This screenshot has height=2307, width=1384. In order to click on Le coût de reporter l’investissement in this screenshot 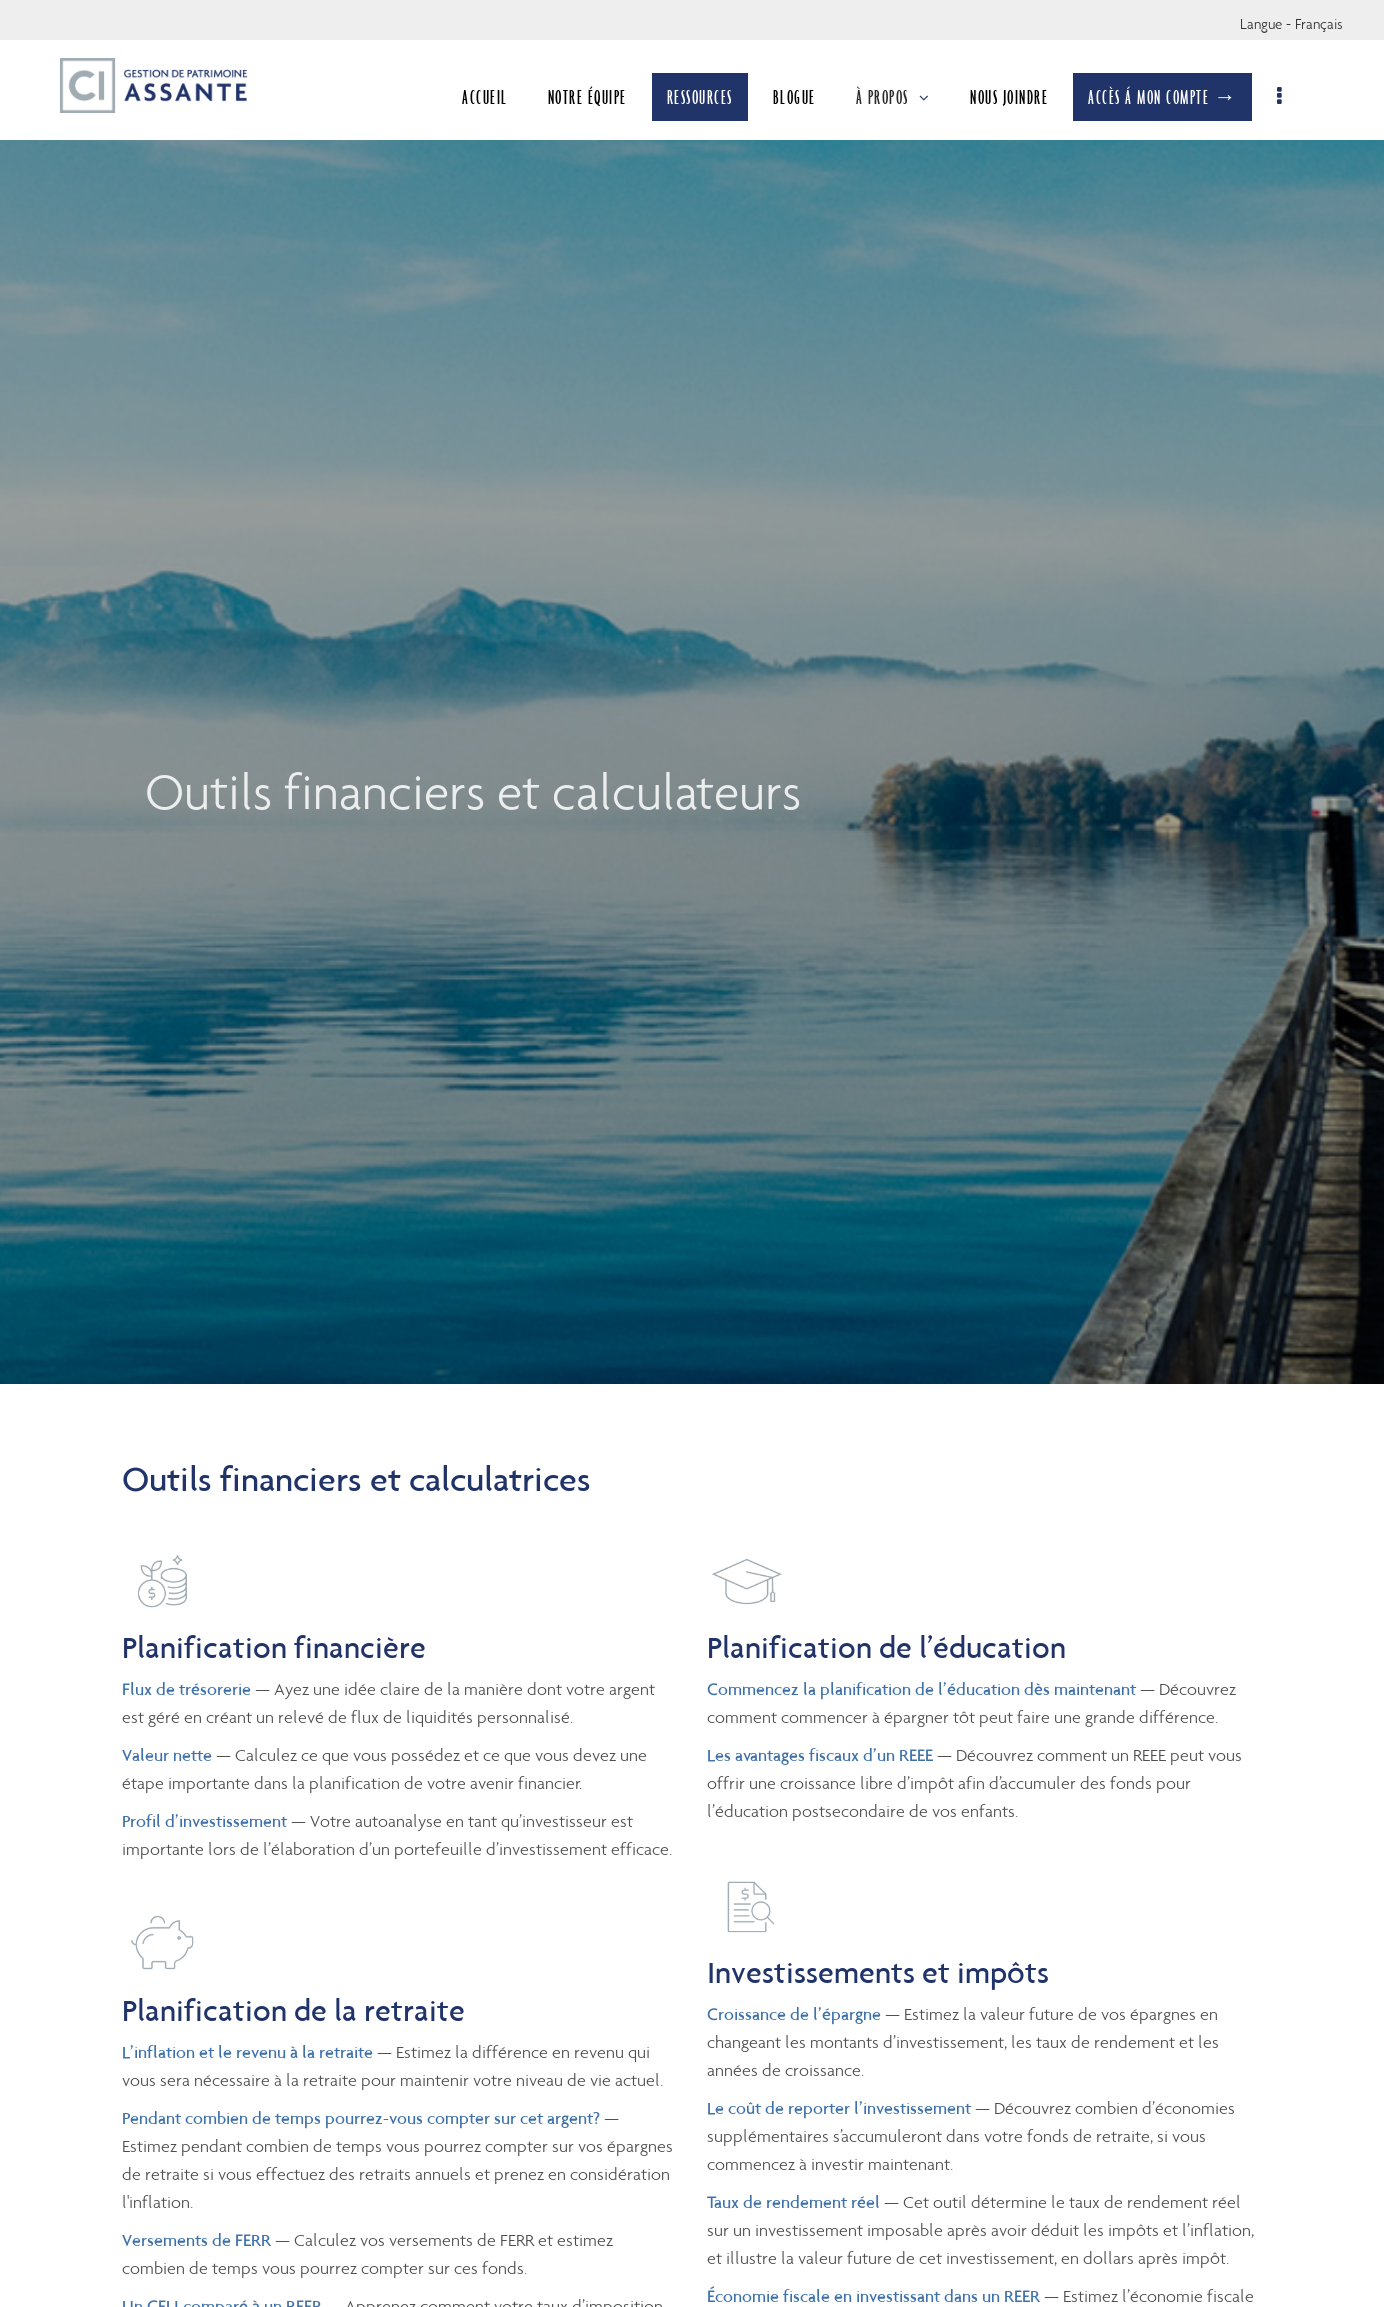, I will do `click(839, 2108)`.